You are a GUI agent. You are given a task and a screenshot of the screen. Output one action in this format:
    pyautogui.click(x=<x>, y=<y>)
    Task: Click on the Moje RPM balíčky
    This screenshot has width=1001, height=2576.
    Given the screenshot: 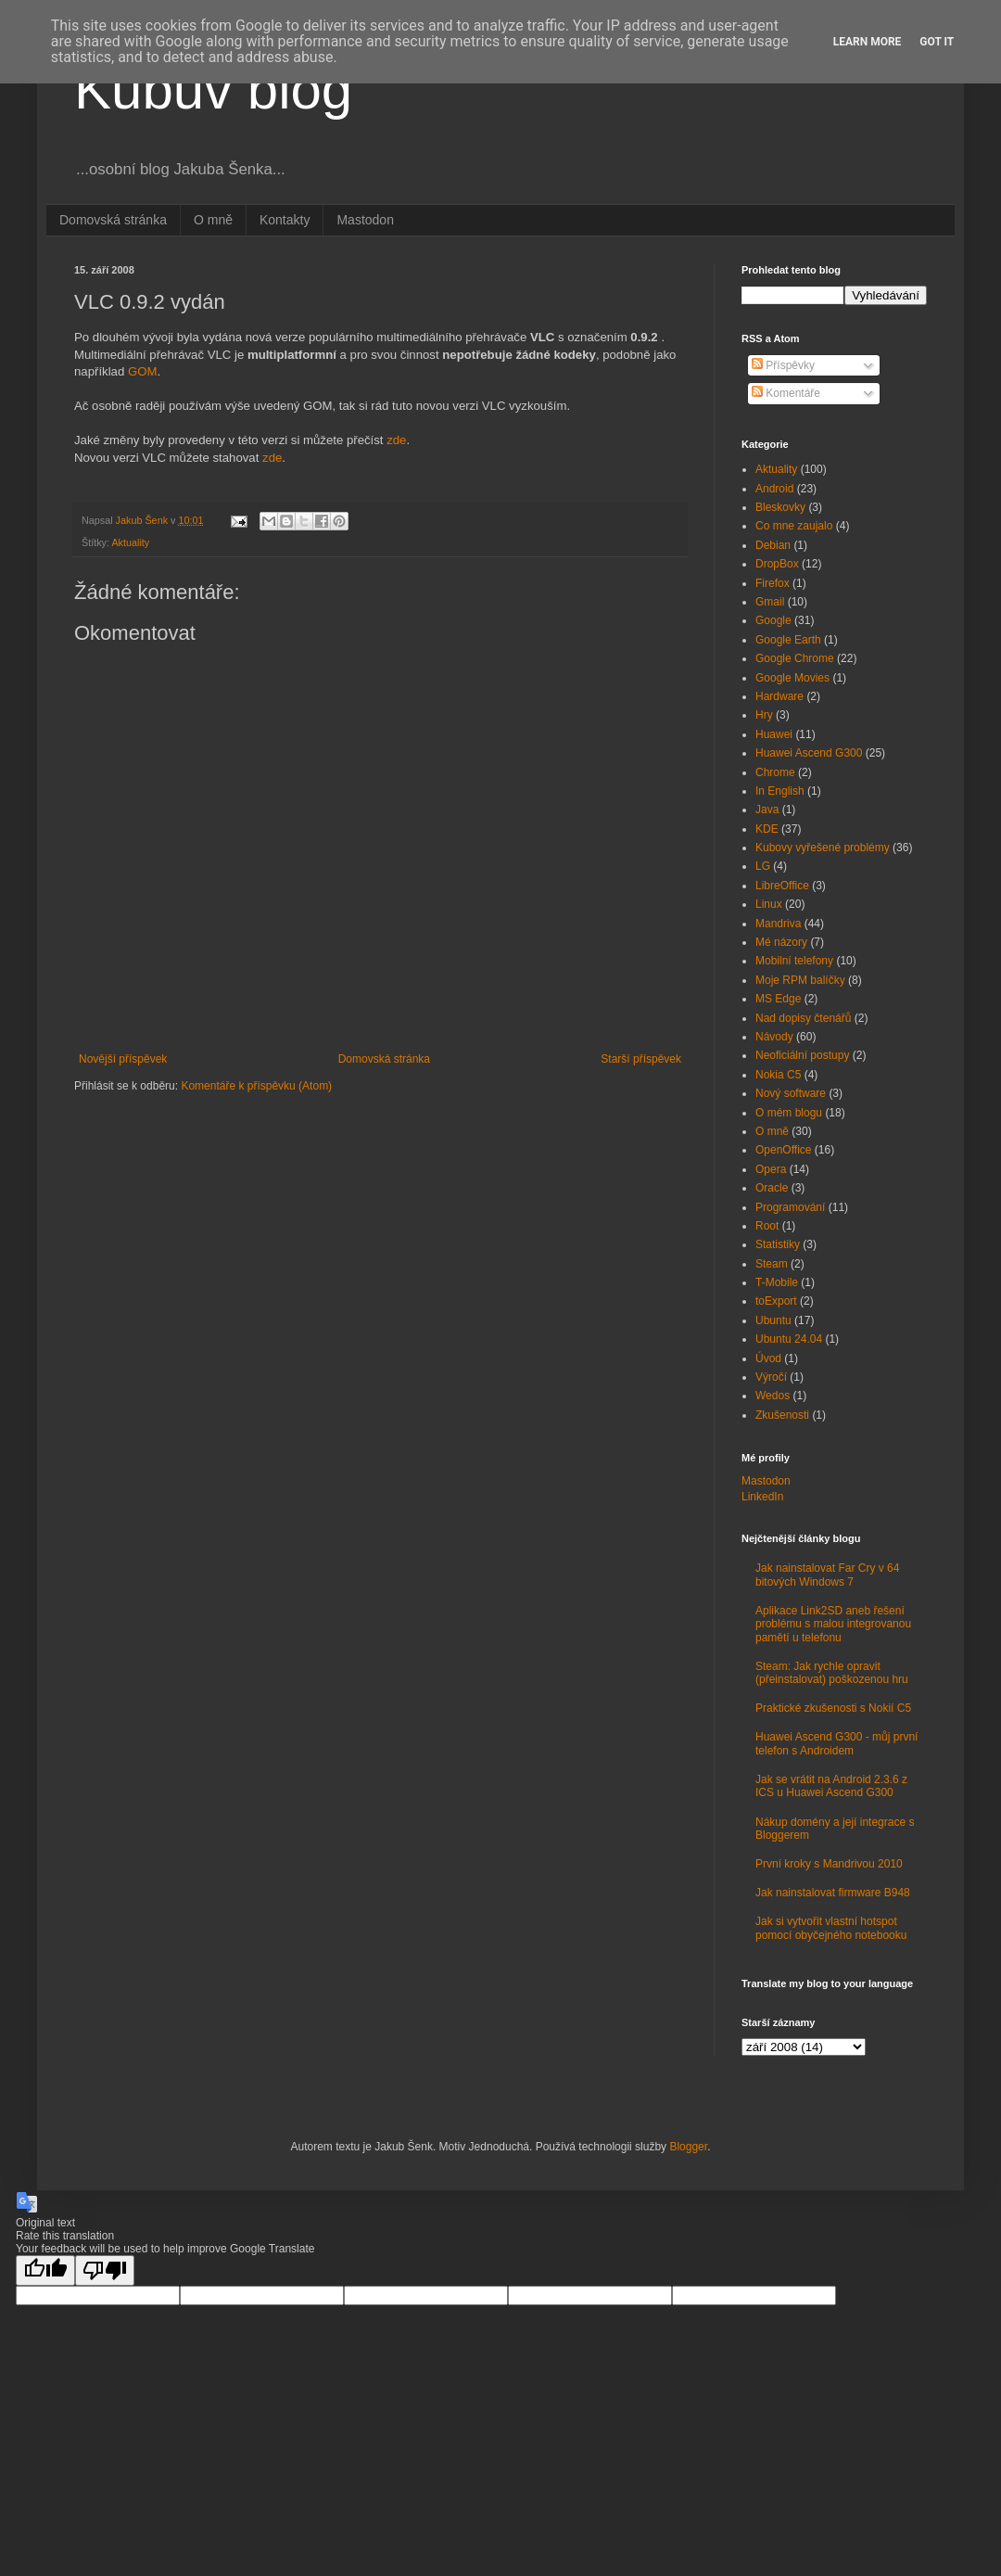 What is the action you would take?
    pyautogui.click(x=800, y=980)
    